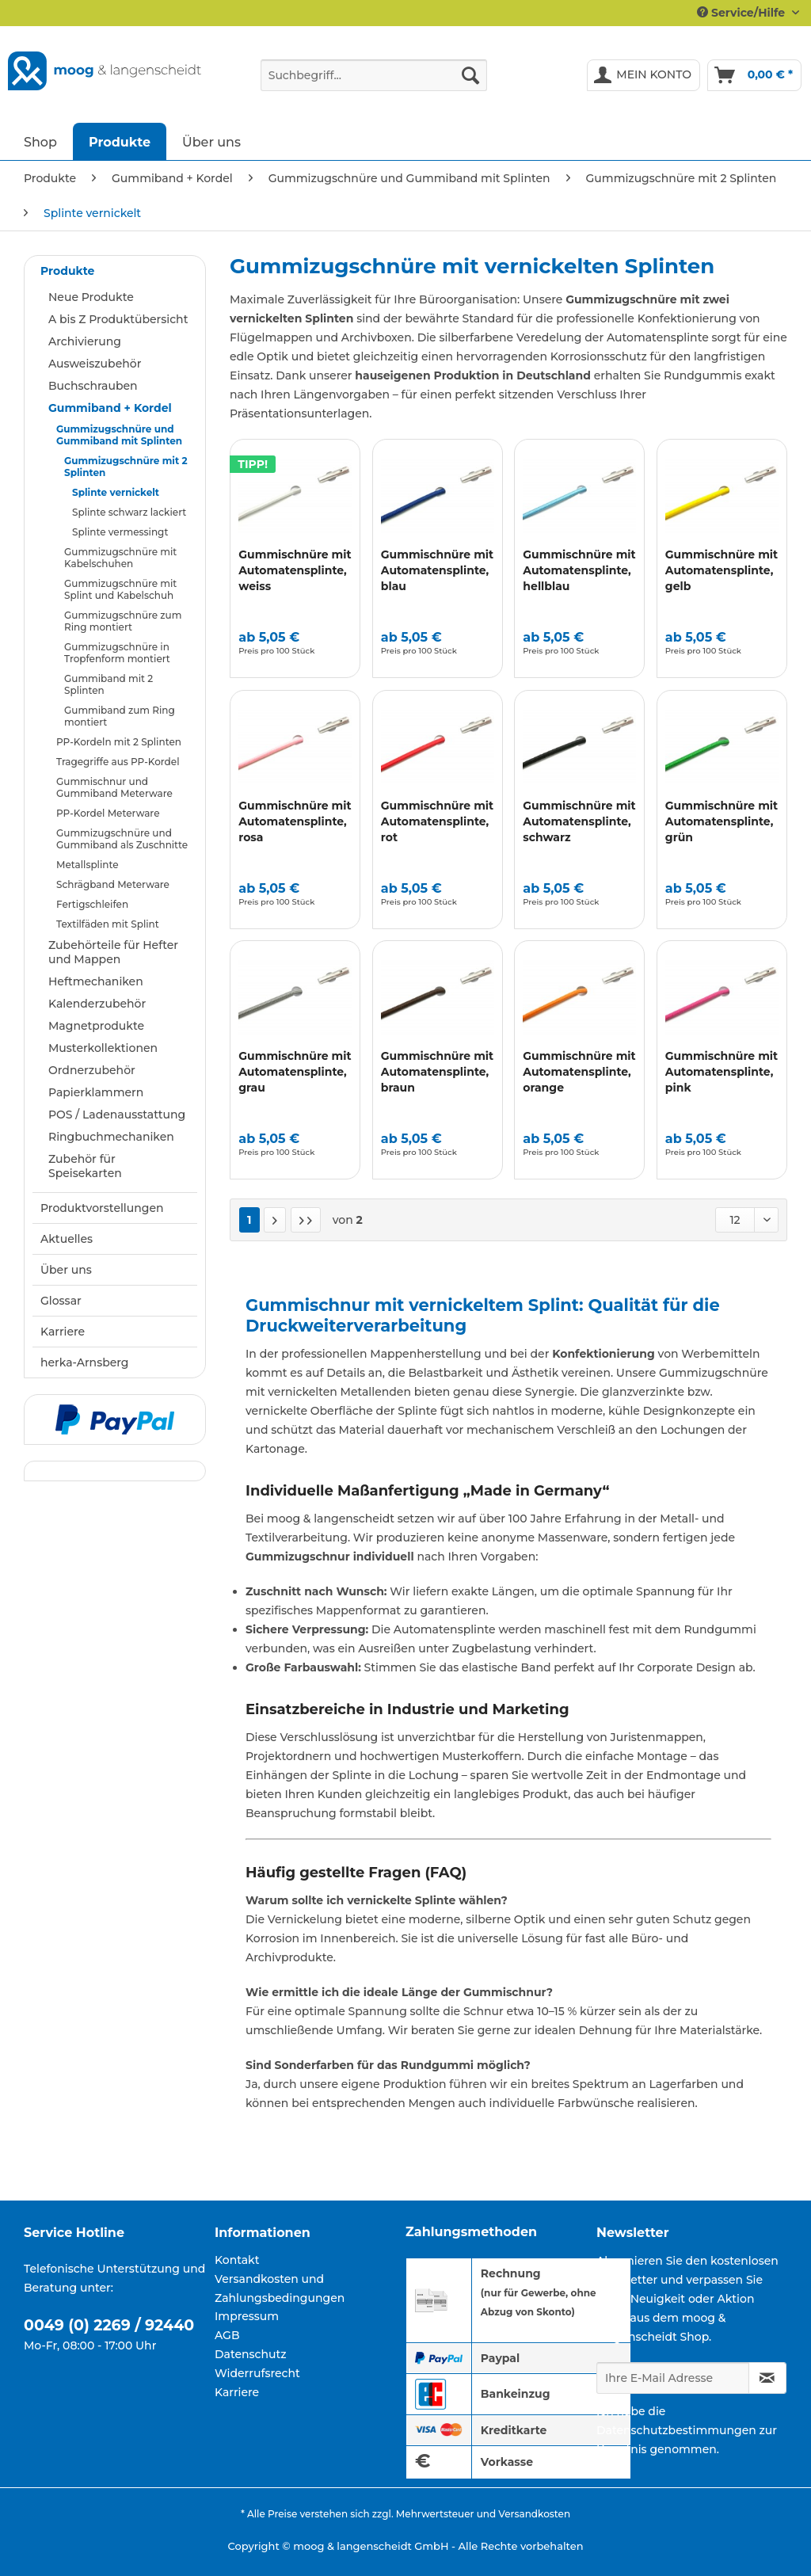 Image resolution: width=811 pixels, height=2576 pixels. What do you see at coordinates (294, 821) in the screenshot?
I see `Gummischnüre mit Automatensplinte, rosa` at bounding box center [294, 821].